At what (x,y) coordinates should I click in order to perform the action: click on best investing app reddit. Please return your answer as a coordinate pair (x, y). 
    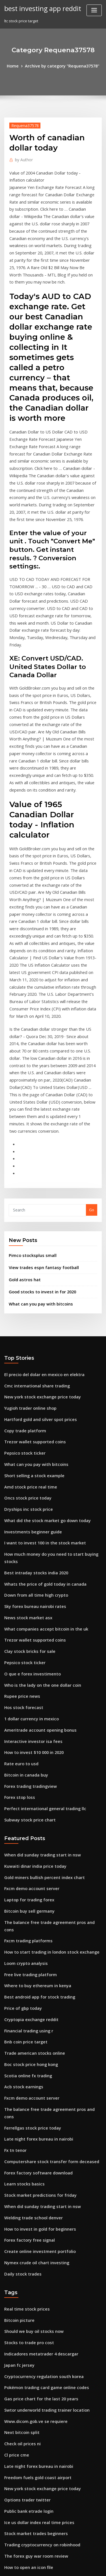
    Looking at the image, I should click on (39, 8).